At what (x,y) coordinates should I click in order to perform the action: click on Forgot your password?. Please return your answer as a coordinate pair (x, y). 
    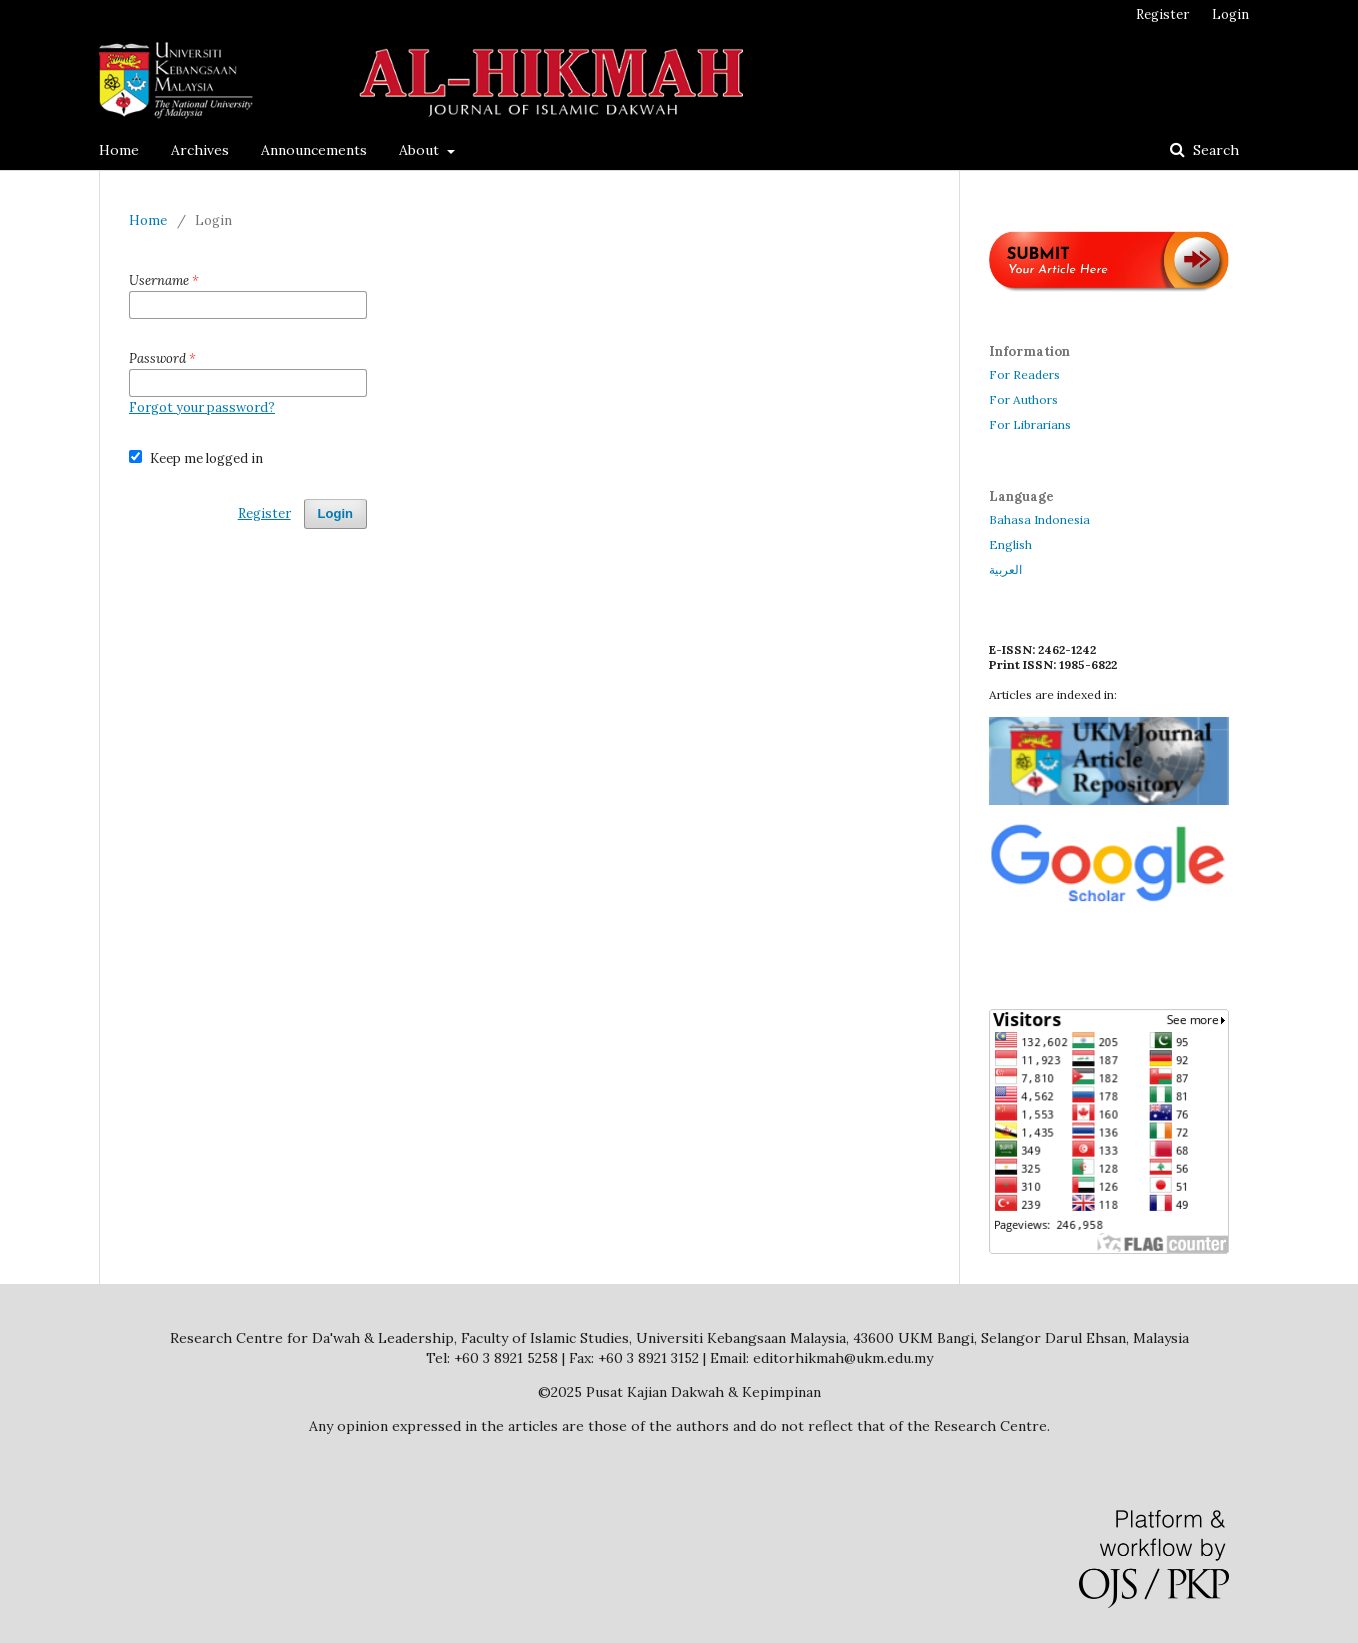
    Looking at the image, I should click on (202, 407).